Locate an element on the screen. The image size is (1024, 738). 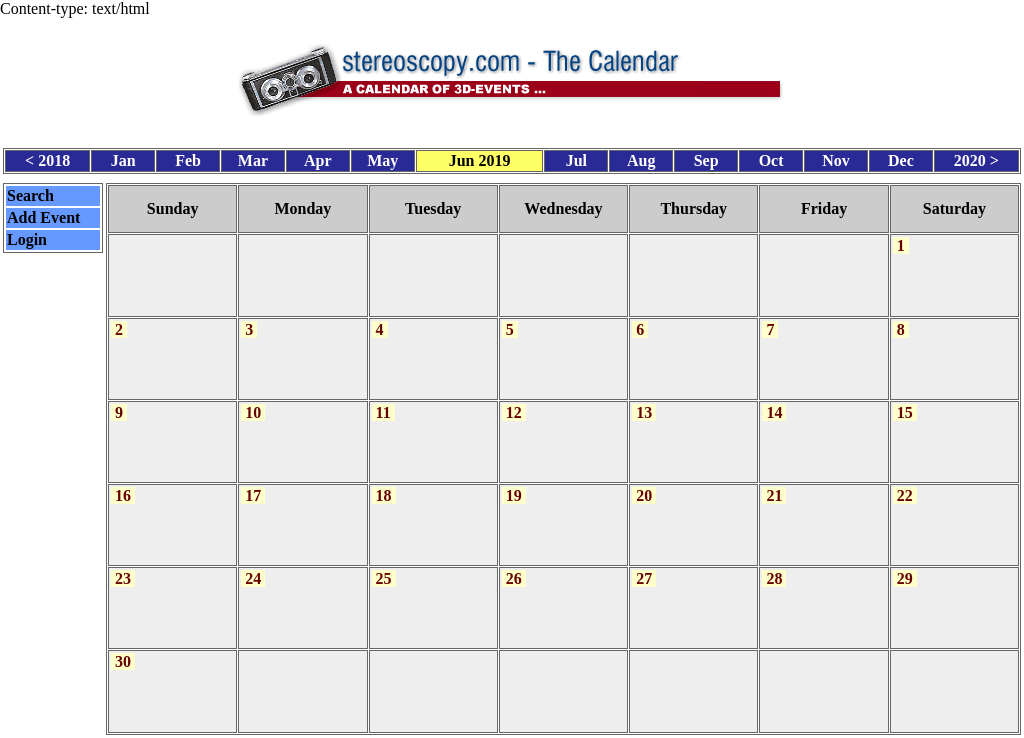
22 is located at coordinates (905, 484).